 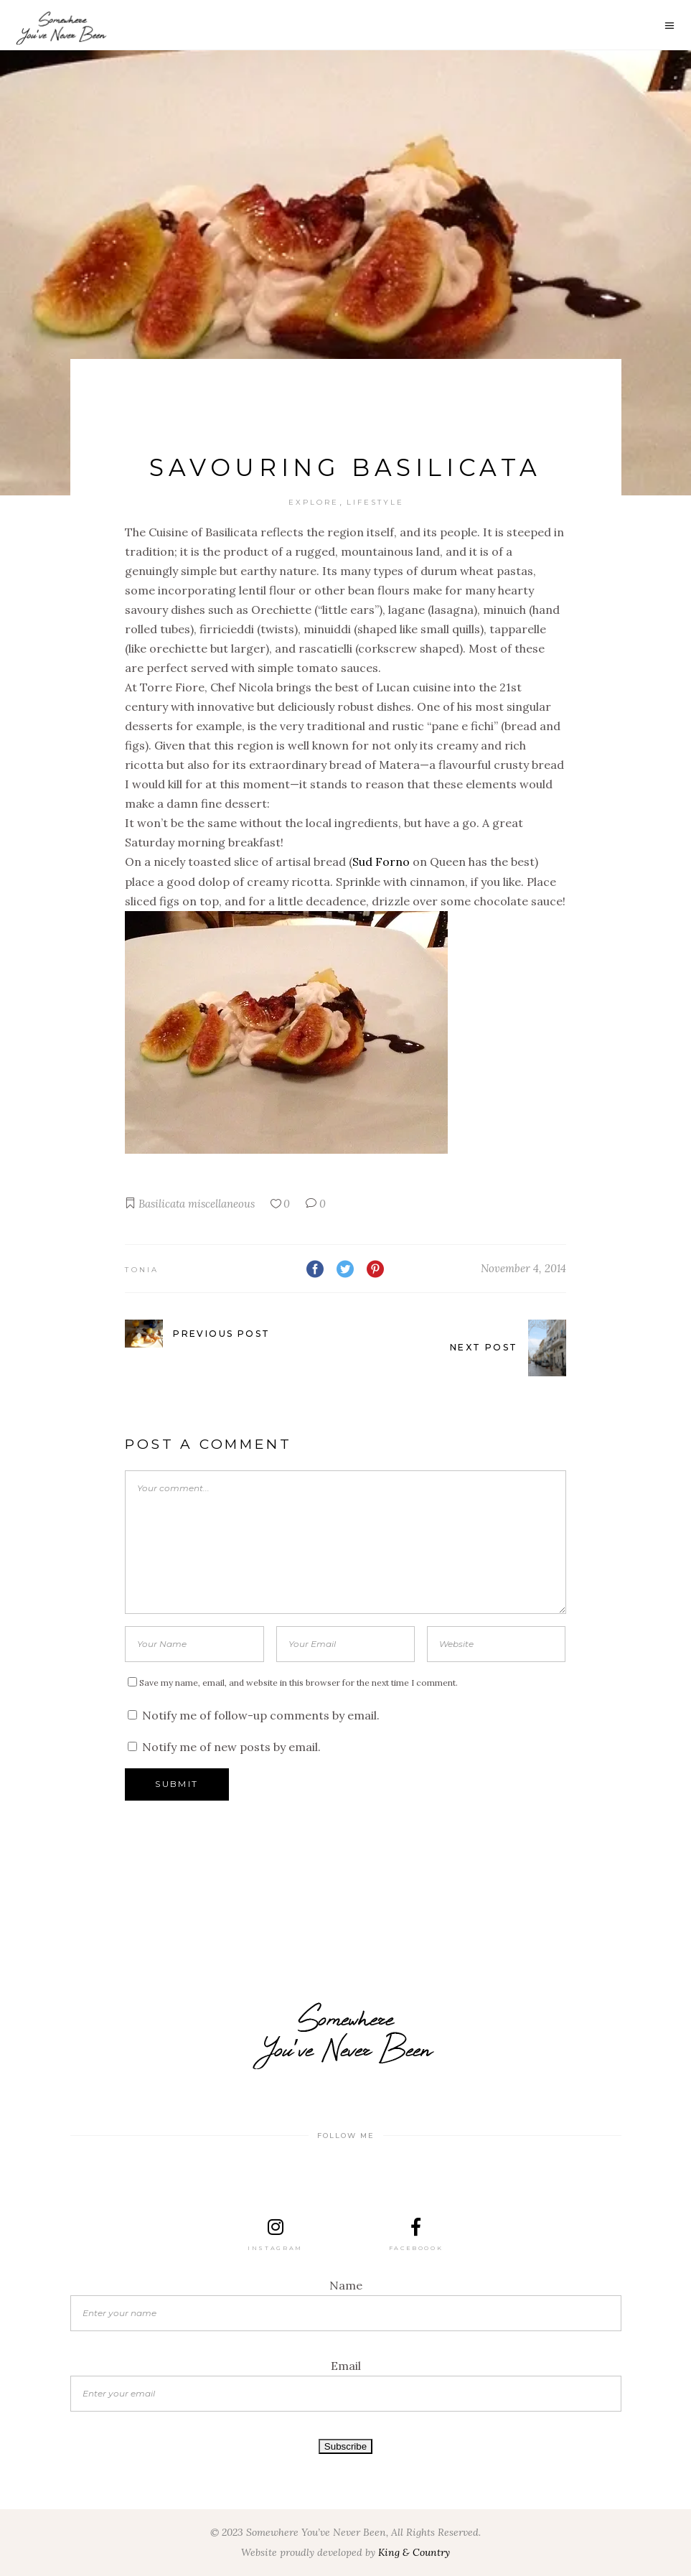 What do you see at coordinates (231, 1747) in the screenshot?
I see `Notify me of new posts by email.` at bounding box center [231, 1747].